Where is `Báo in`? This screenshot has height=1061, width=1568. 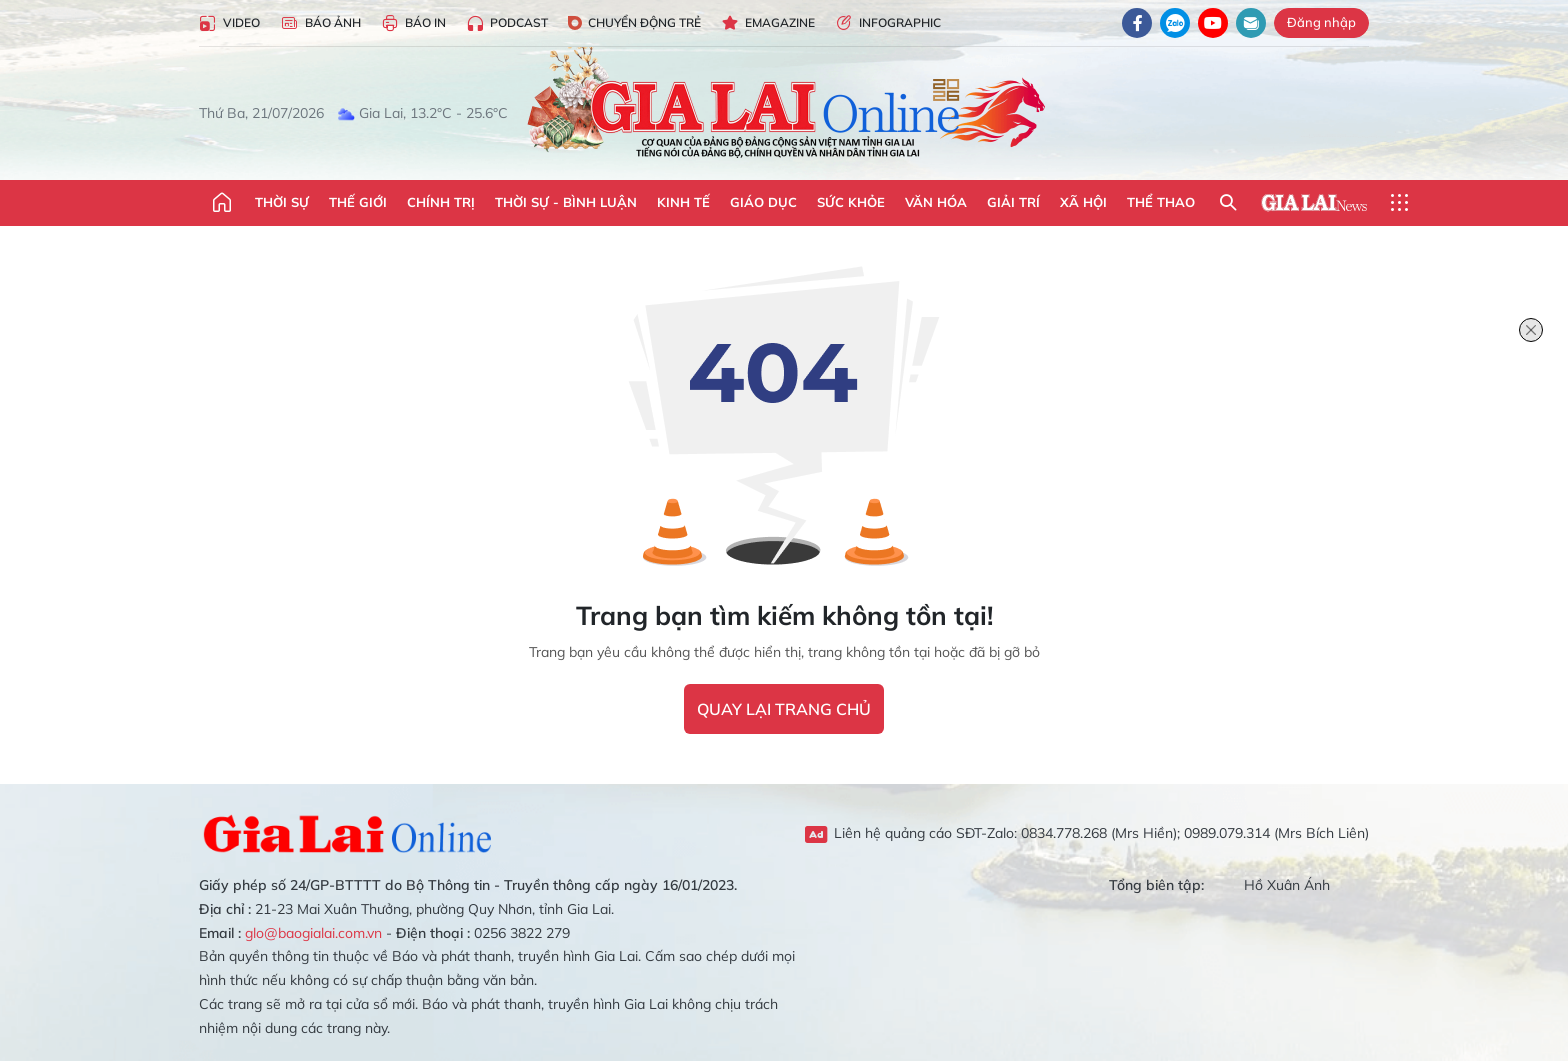
Báo in is located at coordinates (413, 23).